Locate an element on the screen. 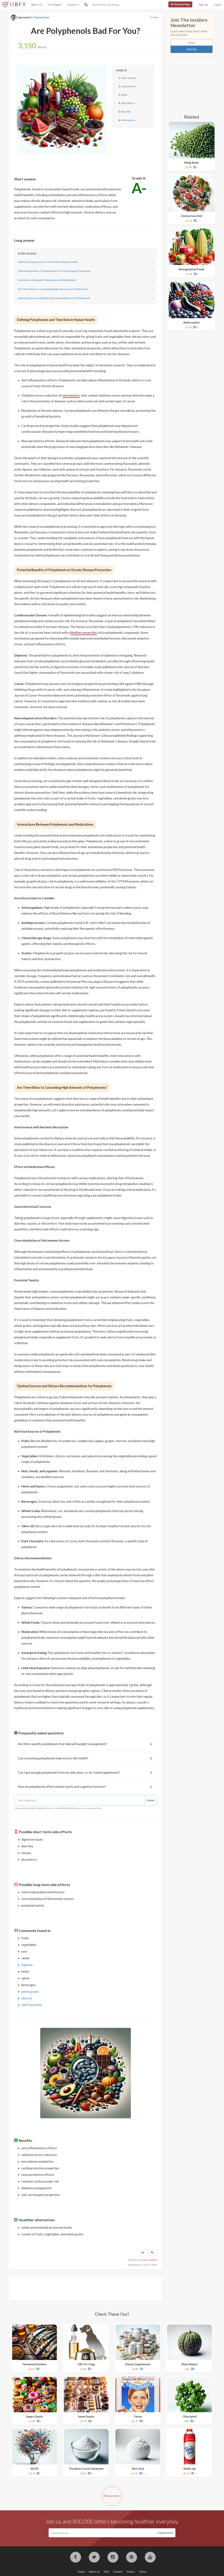  Home is located at coordinates (81, 2571).